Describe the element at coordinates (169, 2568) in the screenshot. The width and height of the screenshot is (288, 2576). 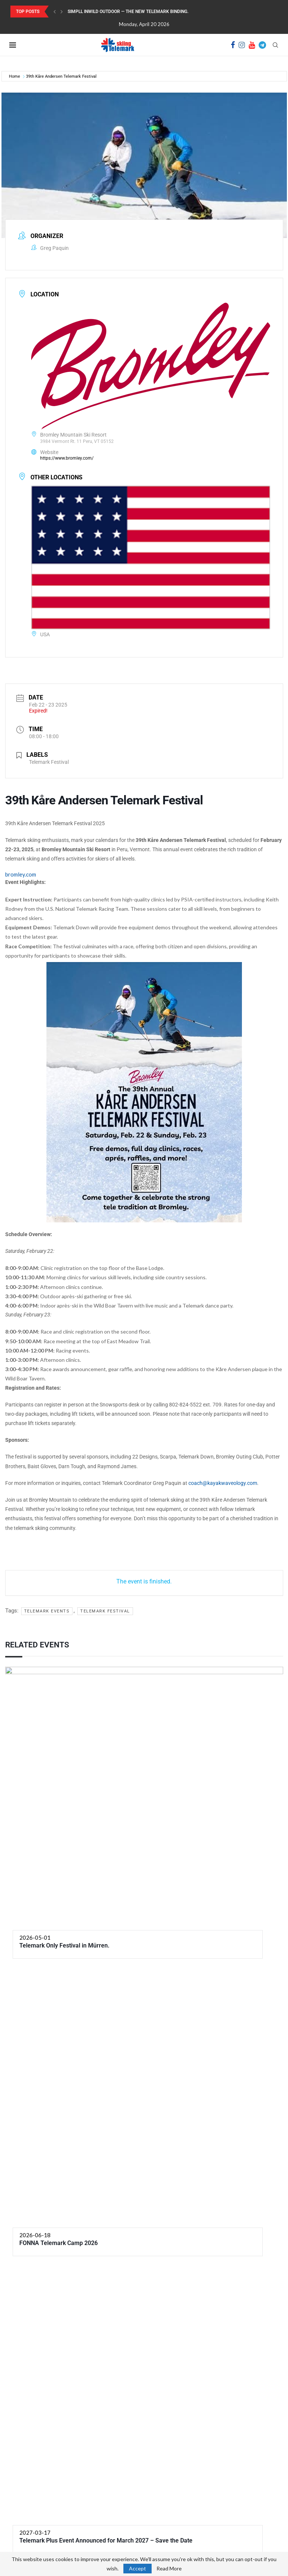
I see `Read More` at that location.